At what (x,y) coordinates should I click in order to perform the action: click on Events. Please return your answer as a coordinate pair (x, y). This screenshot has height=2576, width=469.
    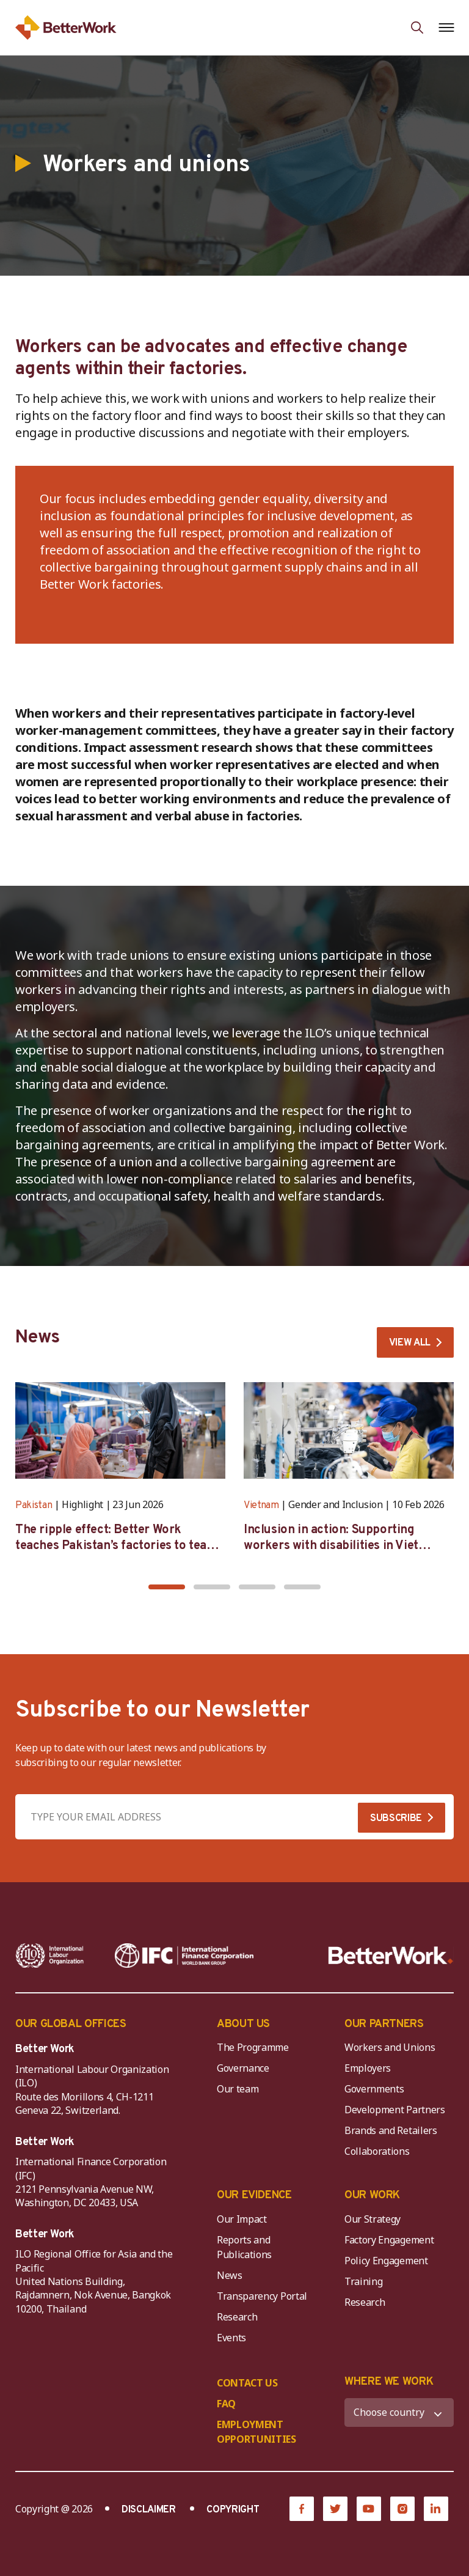
    Looking at the image, I should click on (231, 2337).